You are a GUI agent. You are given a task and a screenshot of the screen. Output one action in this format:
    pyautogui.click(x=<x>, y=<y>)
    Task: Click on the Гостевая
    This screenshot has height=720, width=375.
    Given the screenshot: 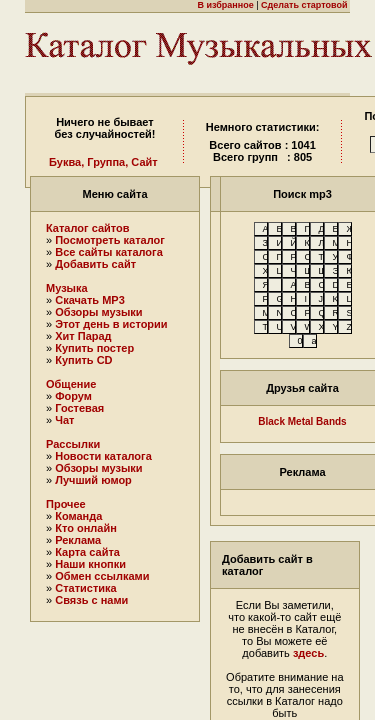 What is the action you would take?
    pyautogui.click(x=79, y=408)
    